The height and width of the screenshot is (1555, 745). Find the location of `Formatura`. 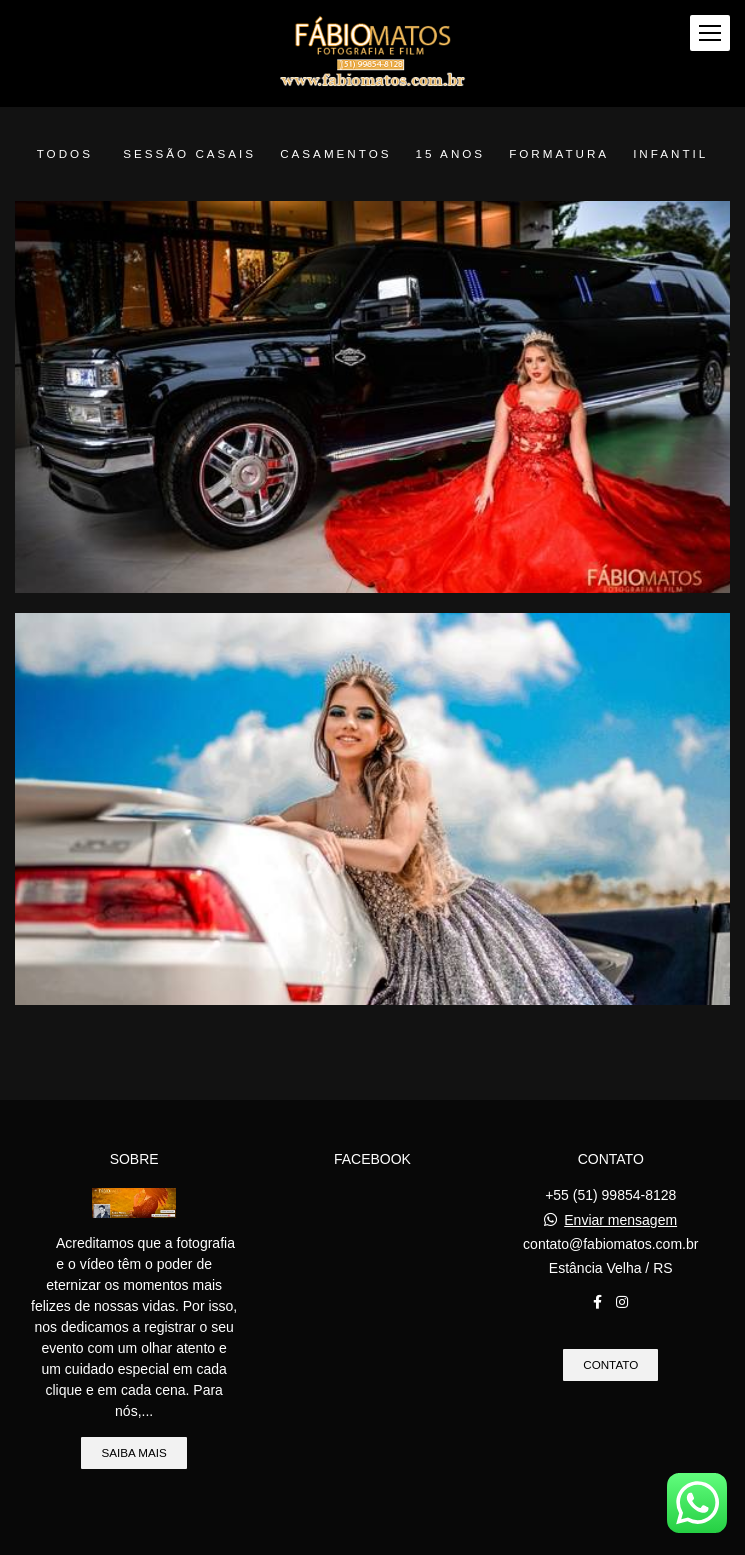

Formatura is located at coordinates (559, 154).